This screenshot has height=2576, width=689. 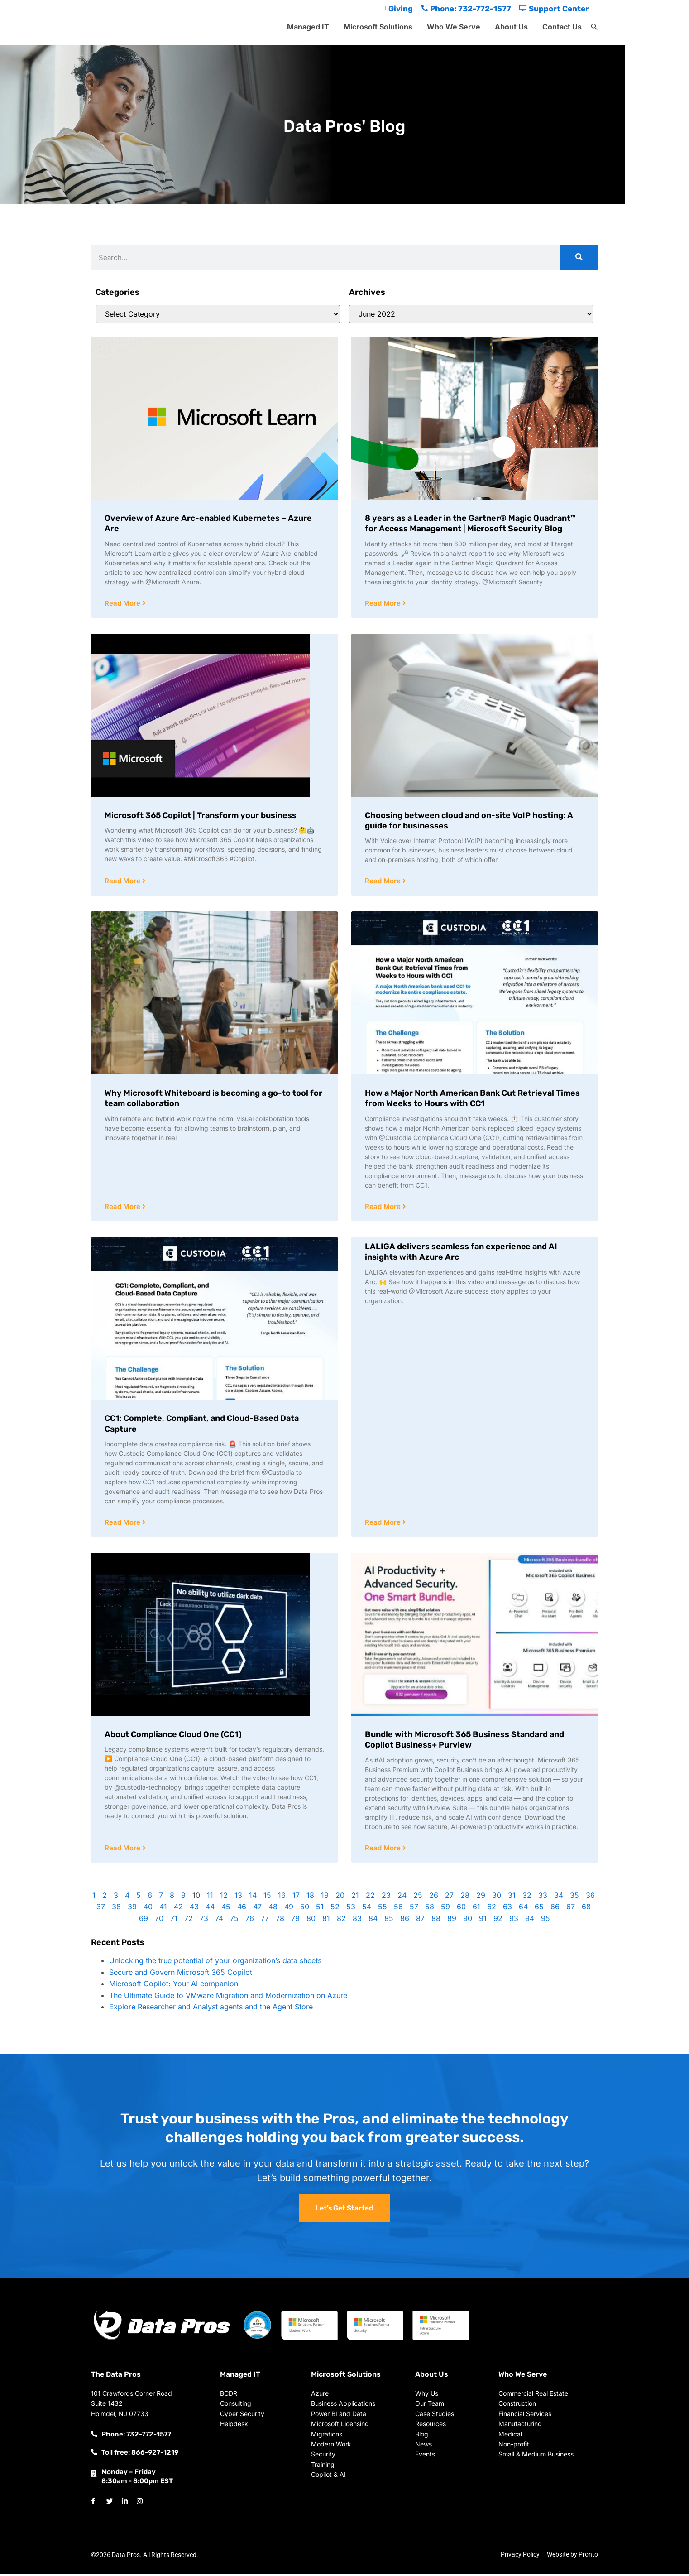 I want to click on 71, so click(x=173, y=1920).